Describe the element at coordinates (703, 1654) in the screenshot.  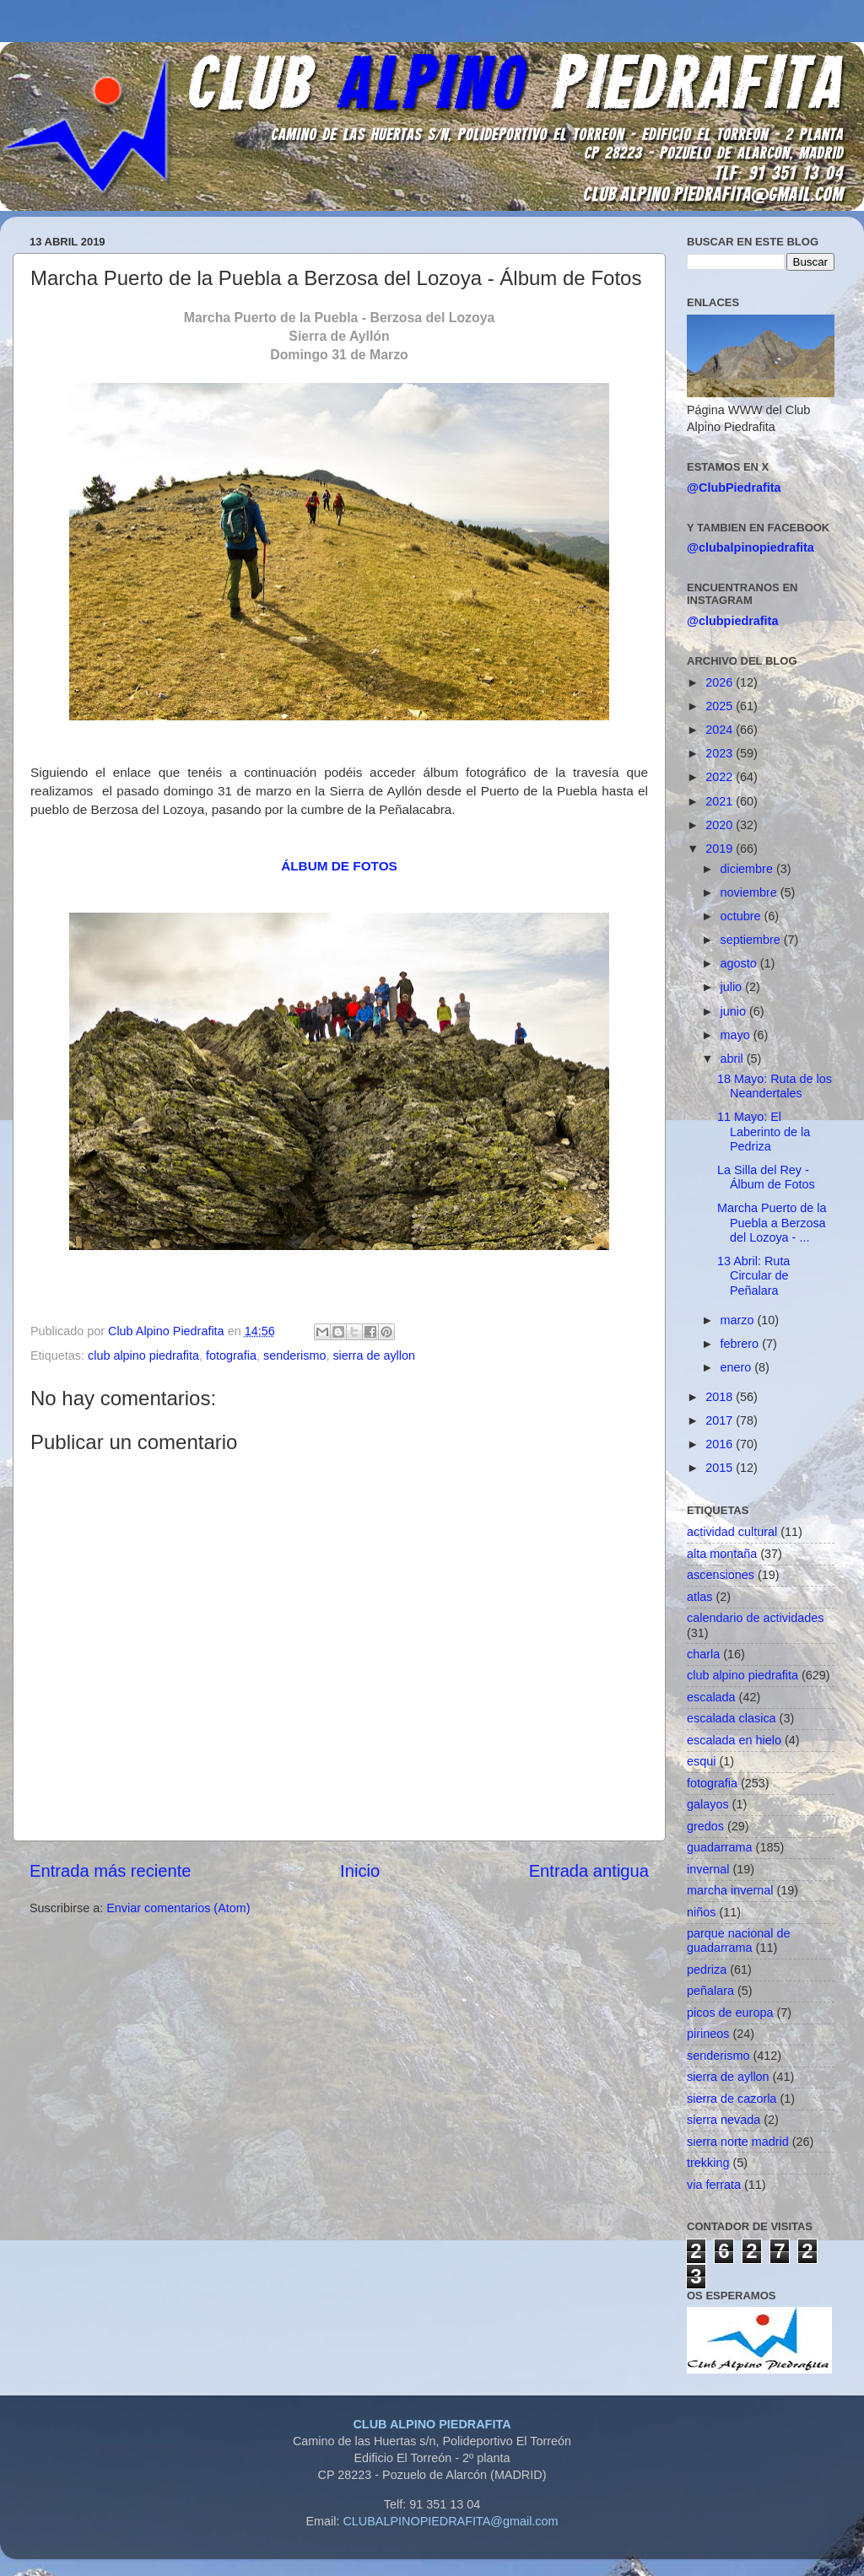
I see `charla` at that location.